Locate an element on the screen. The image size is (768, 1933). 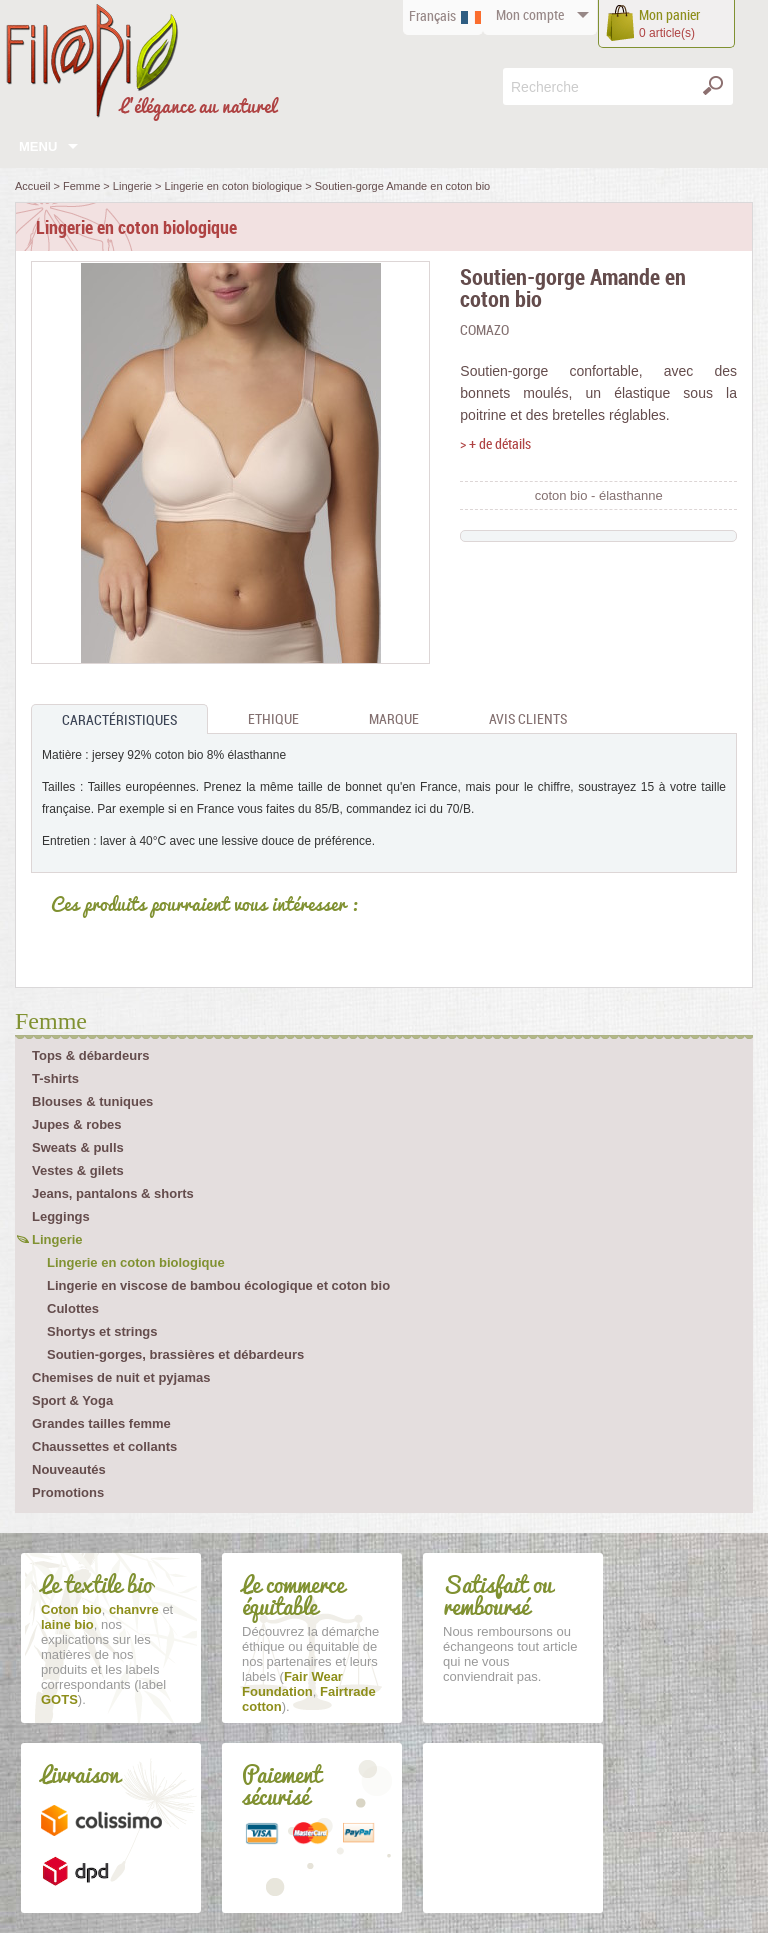
compte is located at coordinates (530, 14).